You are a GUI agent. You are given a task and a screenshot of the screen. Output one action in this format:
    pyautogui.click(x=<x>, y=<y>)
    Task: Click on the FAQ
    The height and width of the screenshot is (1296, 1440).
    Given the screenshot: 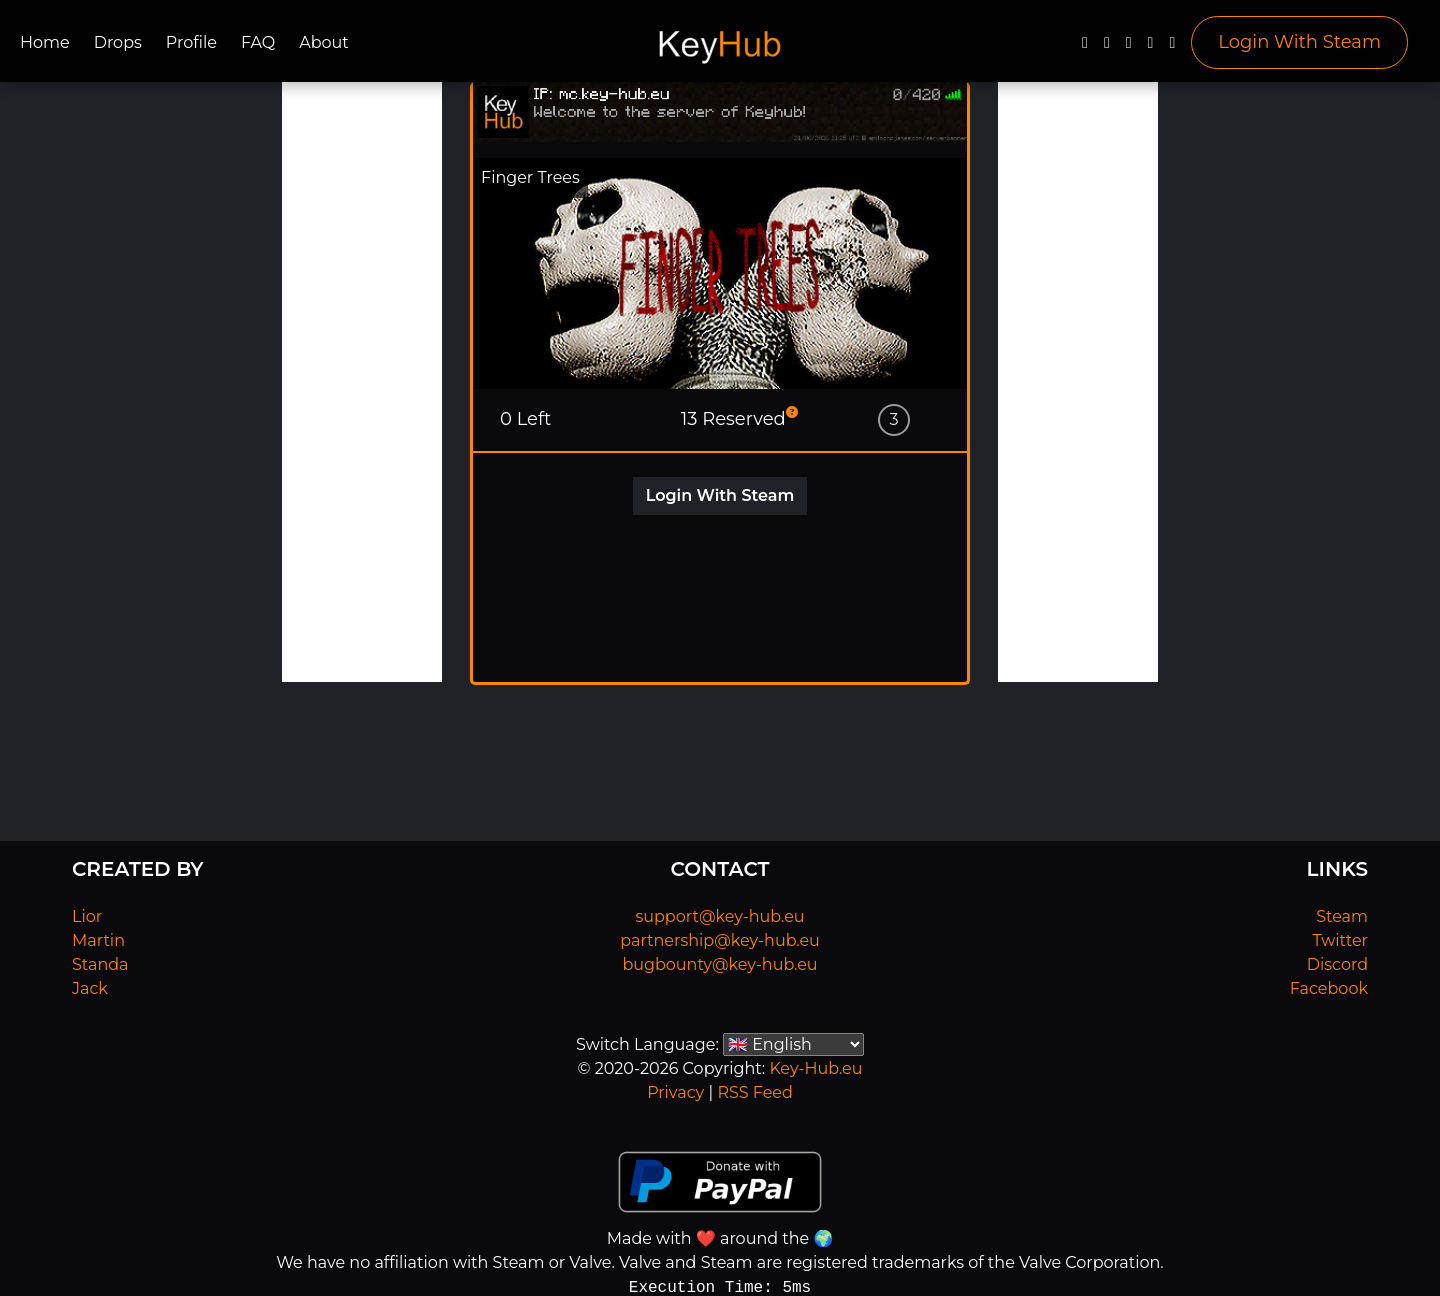 What is the action you would take?
    pyautogui.click(x=258, y=42)
    